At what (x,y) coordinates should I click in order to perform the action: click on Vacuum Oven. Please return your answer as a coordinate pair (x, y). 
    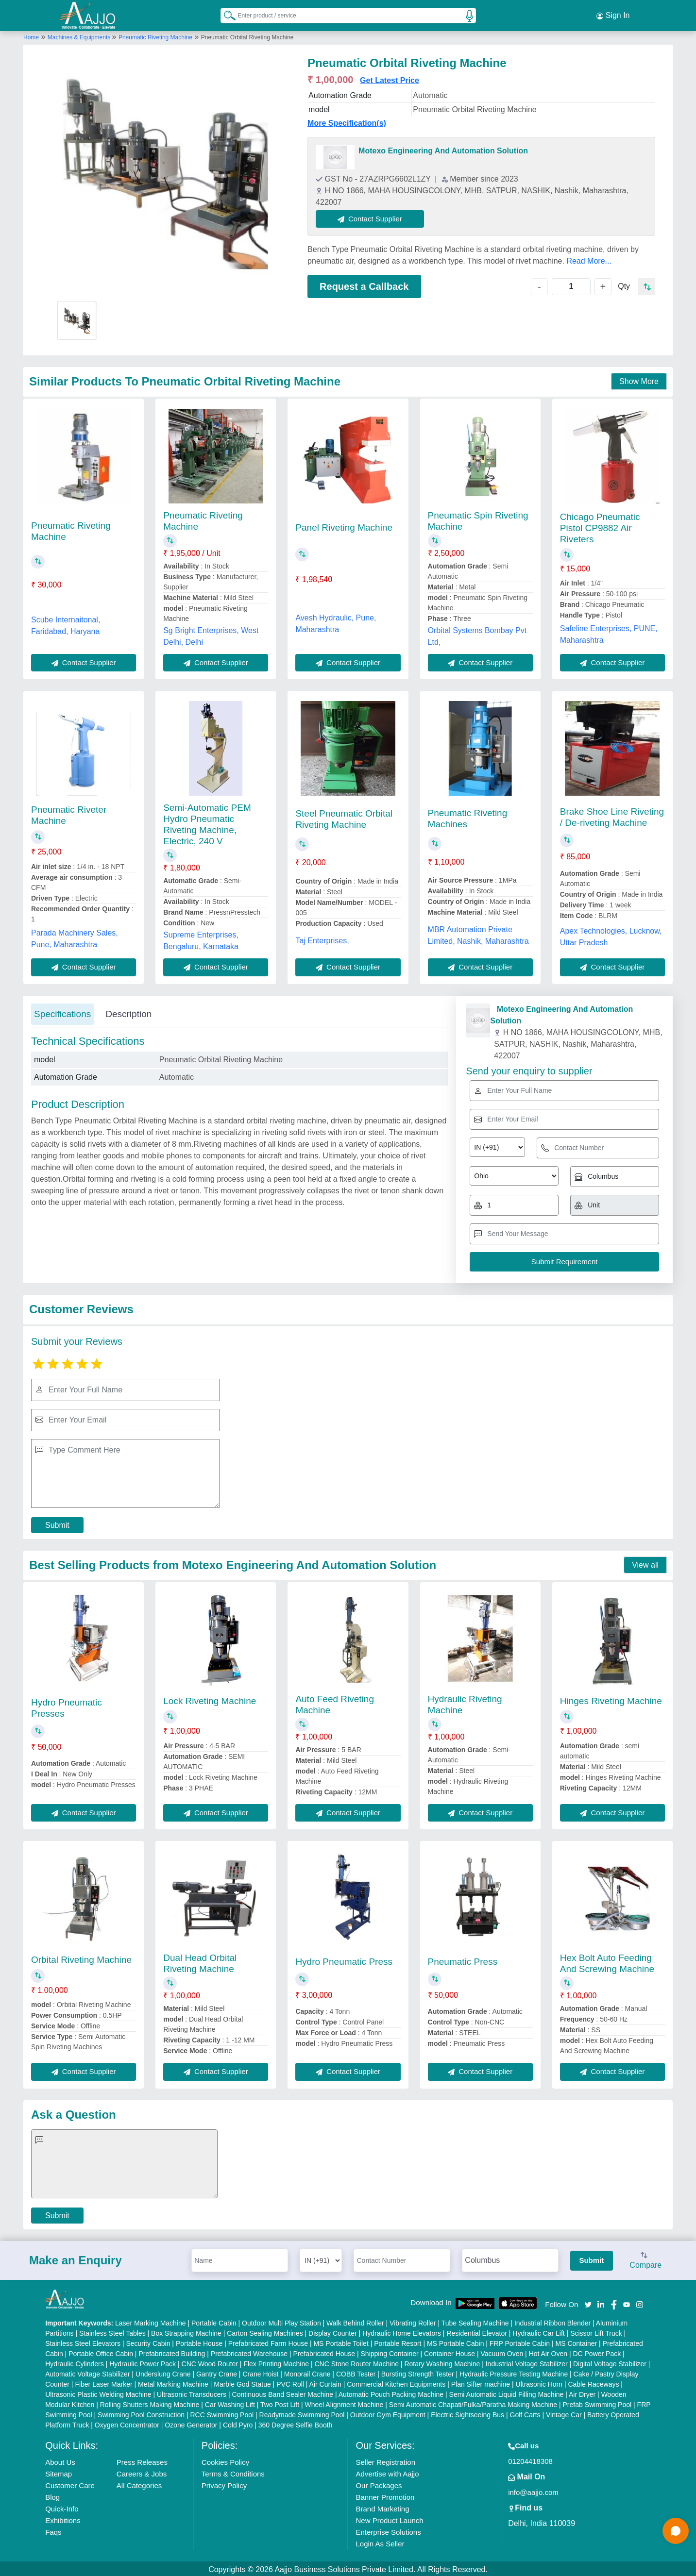
    Looking at the image, I should click on (502, 2352).